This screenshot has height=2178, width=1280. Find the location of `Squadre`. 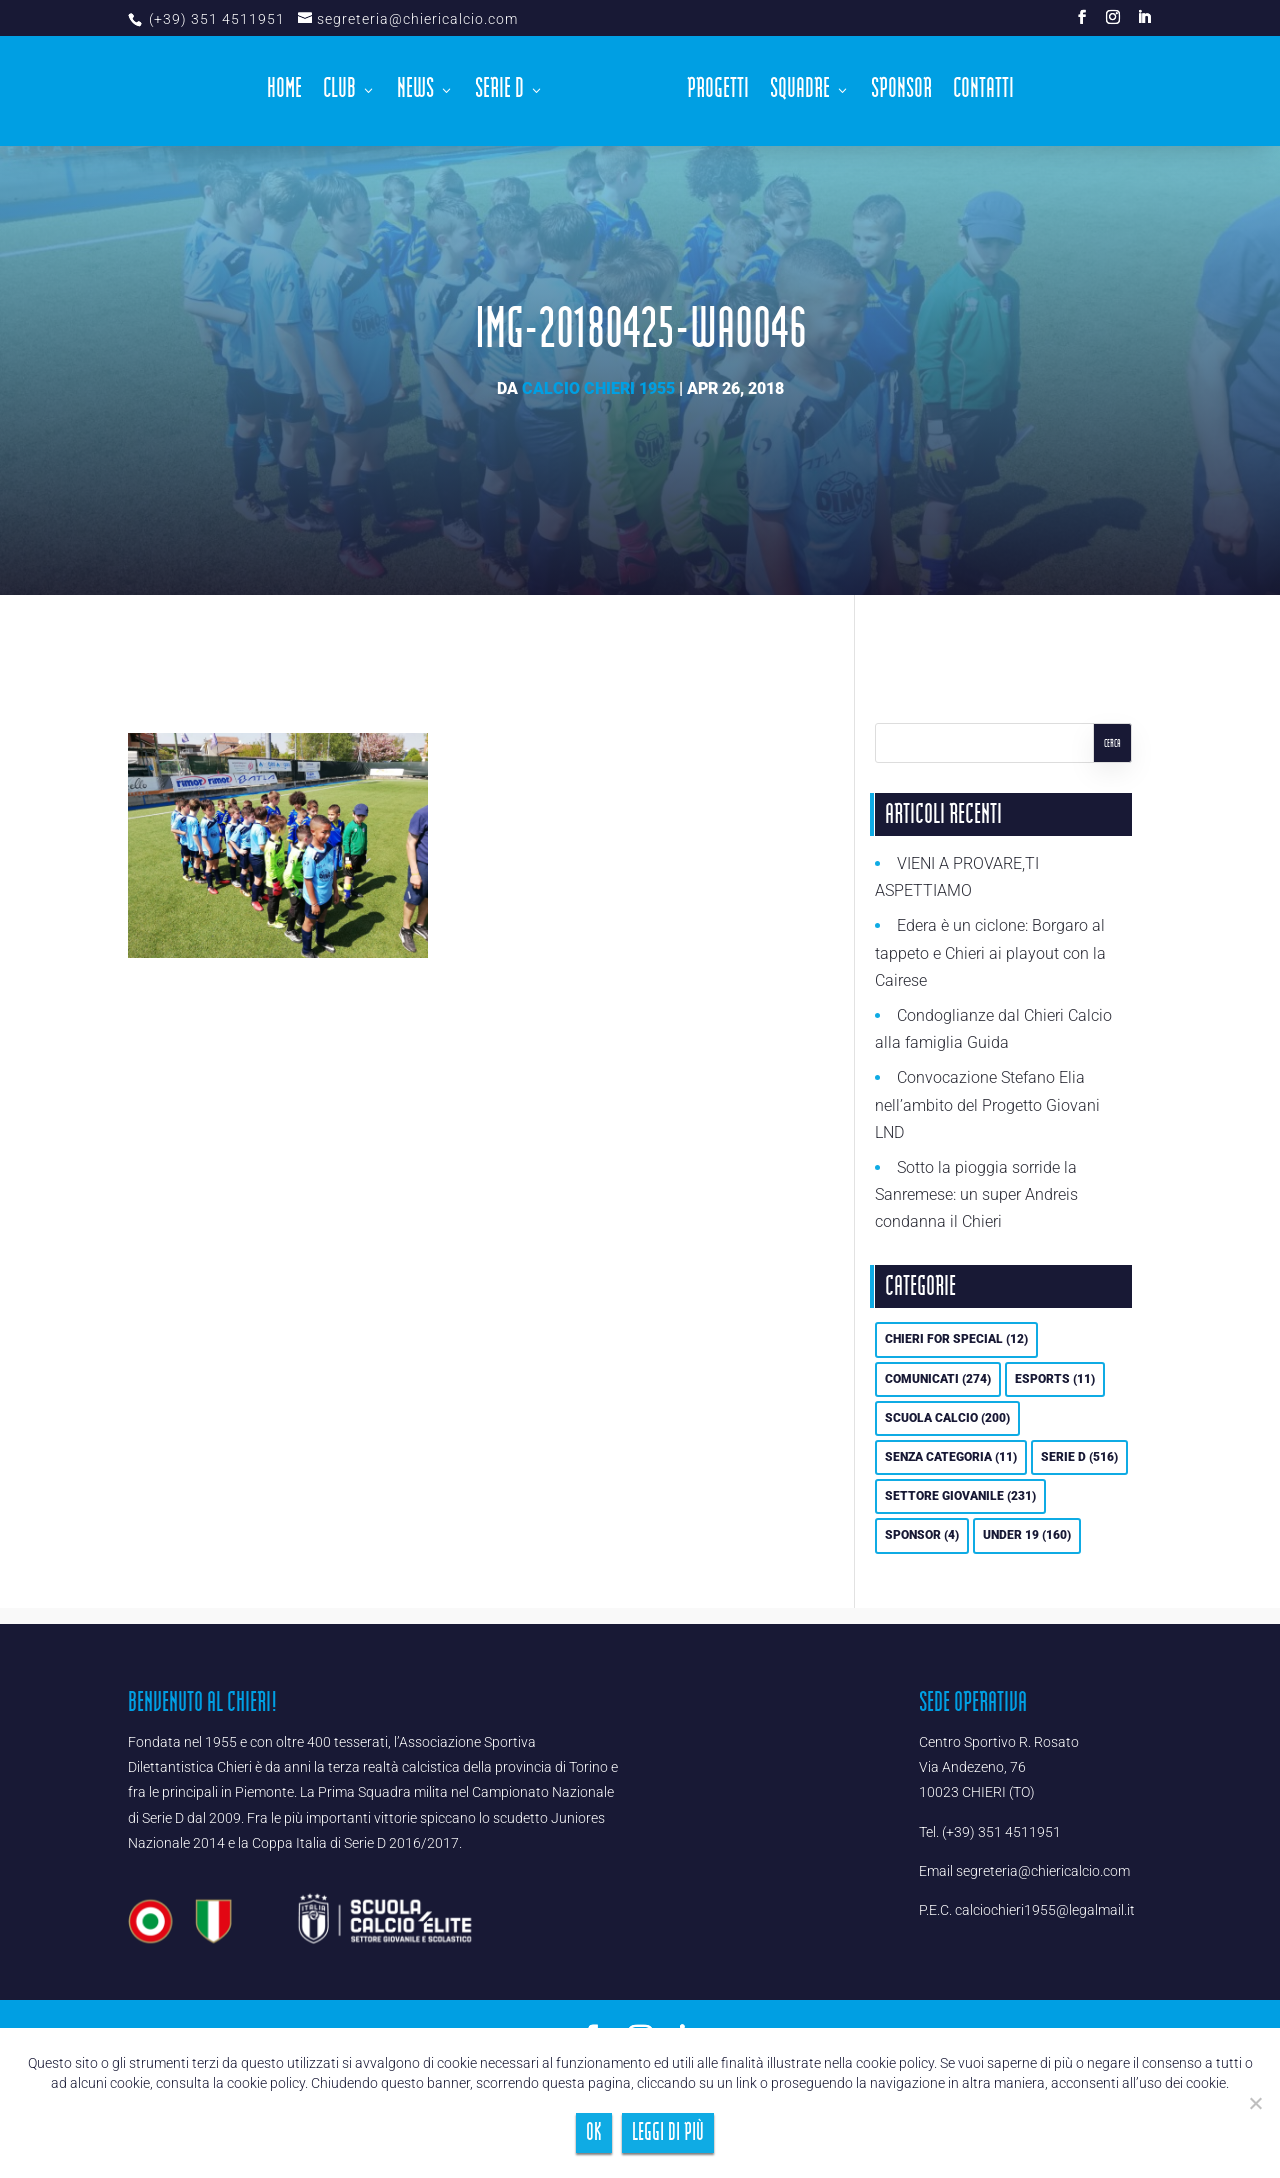

Squadre is located at coordinates (800, 94).